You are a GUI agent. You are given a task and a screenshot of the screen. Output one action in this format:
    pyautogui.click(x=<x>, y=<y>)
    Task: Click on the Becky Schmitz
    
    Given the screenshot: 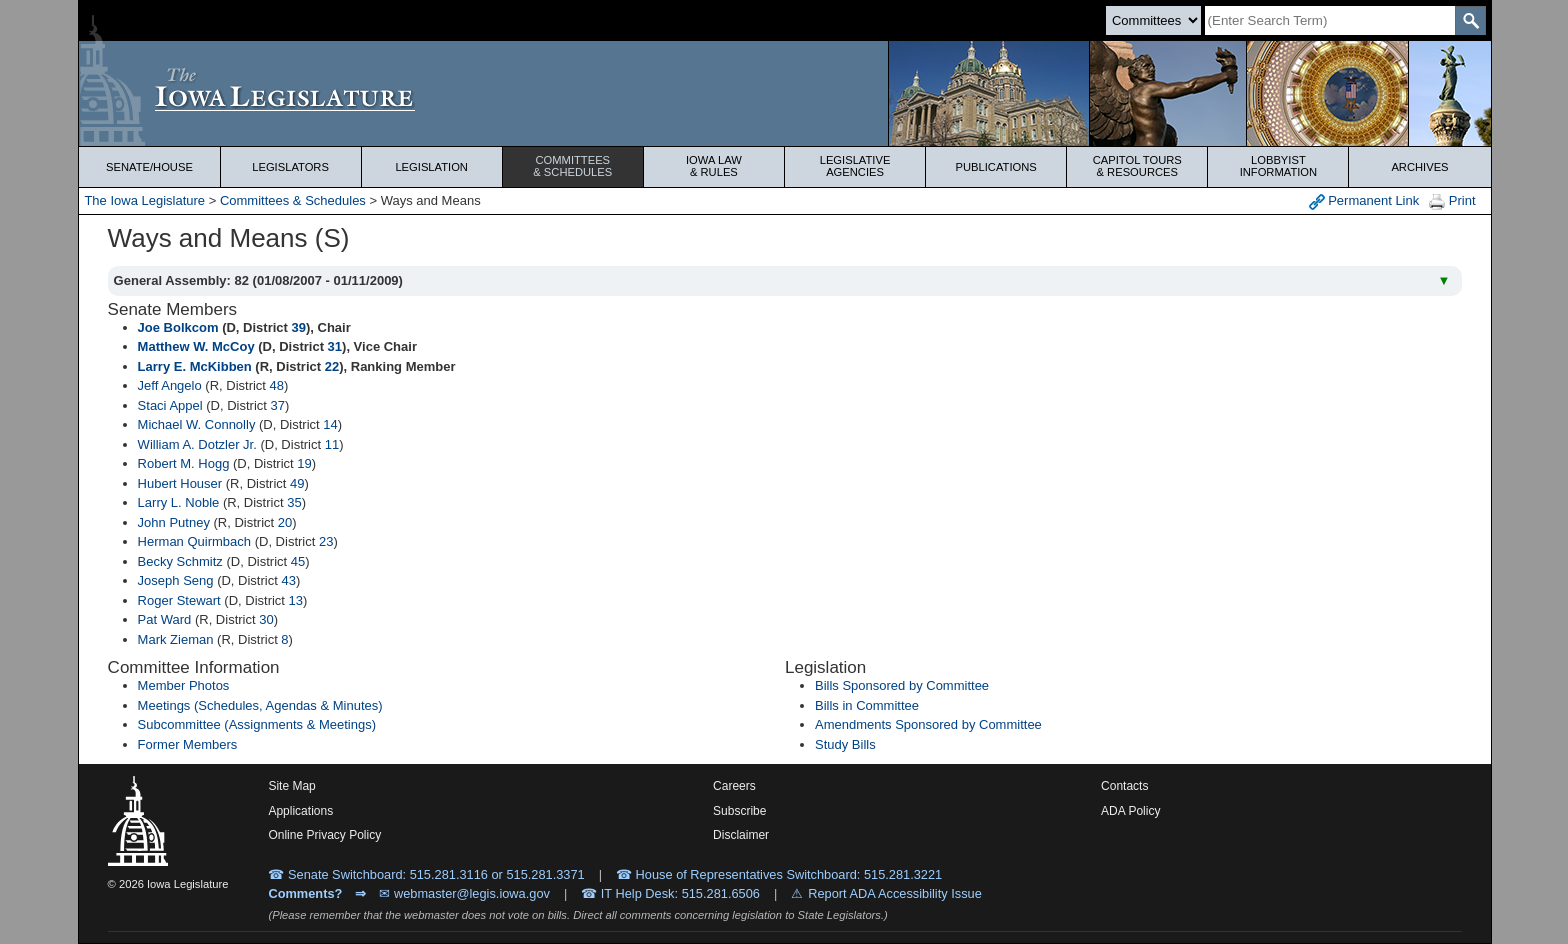 What is the action you would take?
    pyautogui.click(x=180, y=561)
    